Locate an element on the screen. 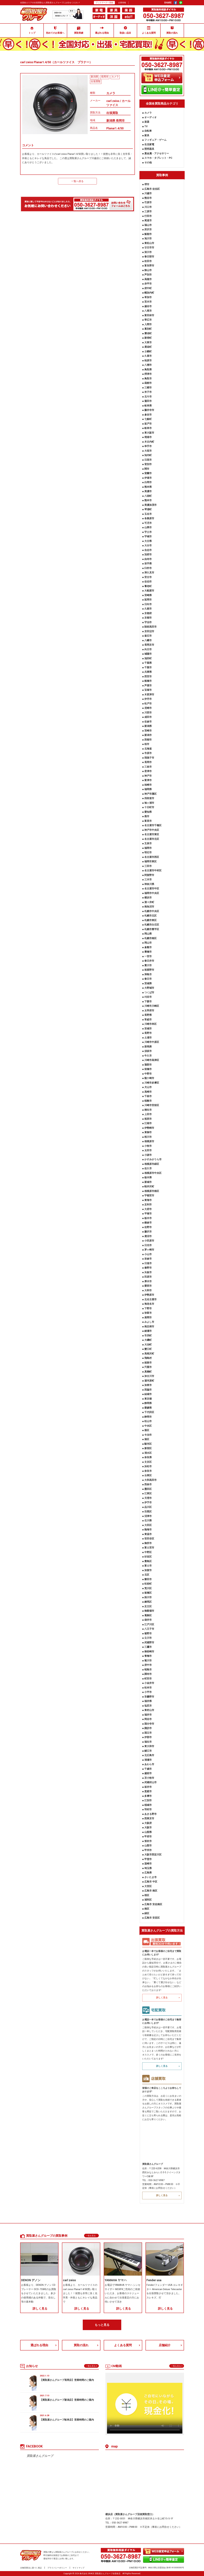 This screenshot has height=2576, width=204. カメラ is located at coordinates (148, 112).